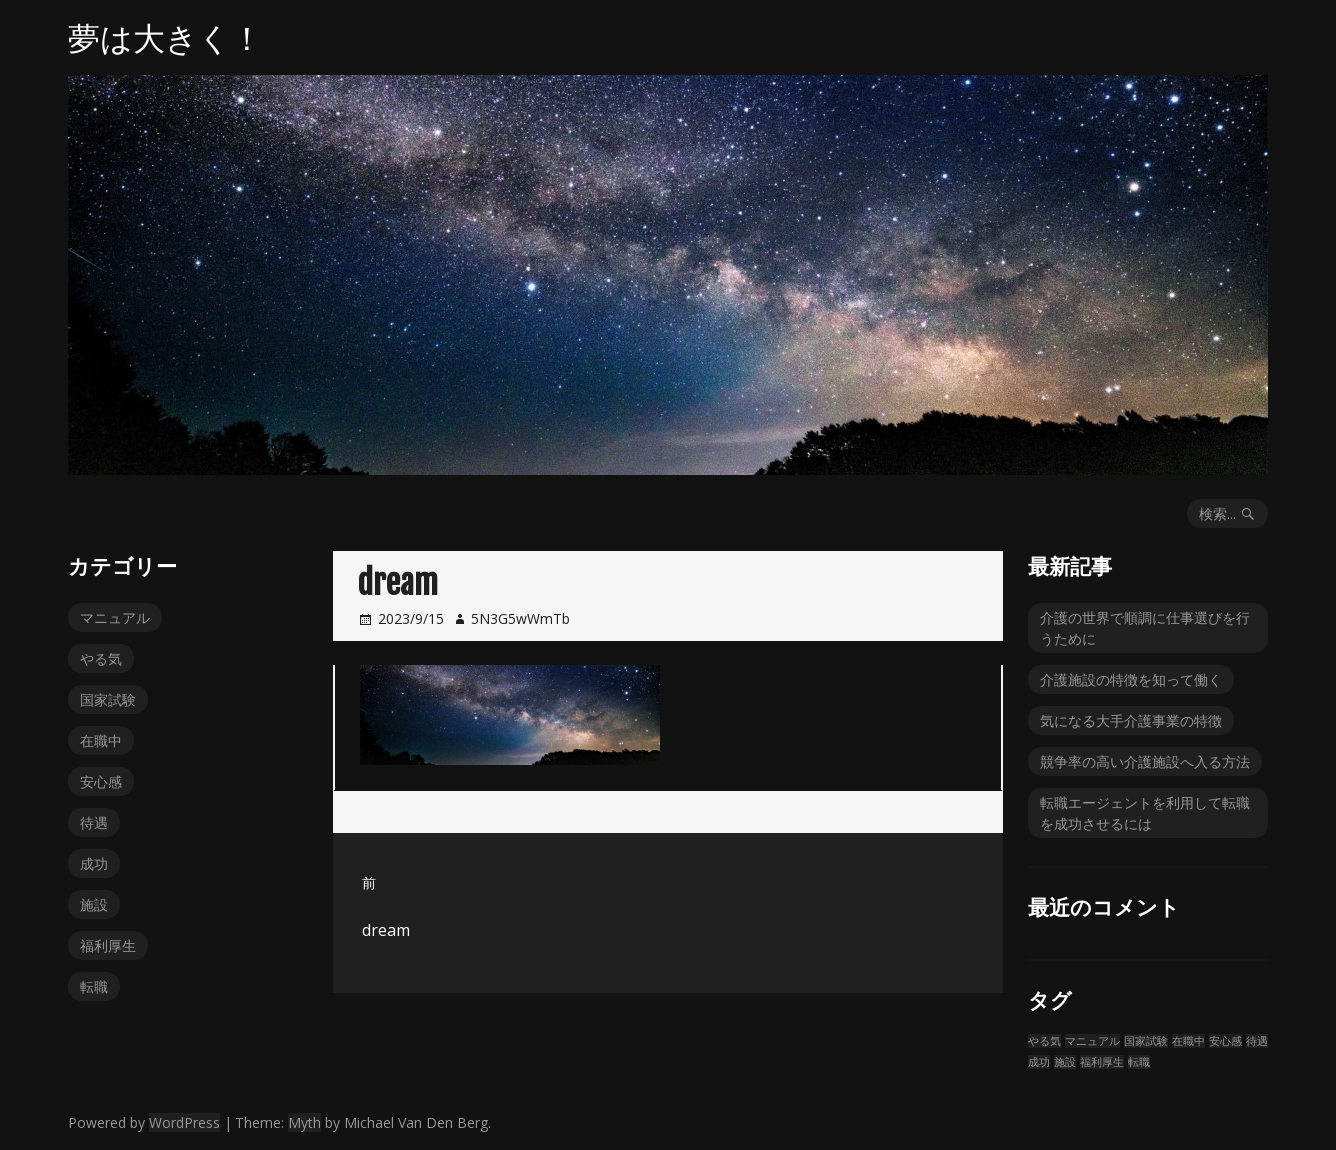  I want to click on 成功, so click(94, 863).